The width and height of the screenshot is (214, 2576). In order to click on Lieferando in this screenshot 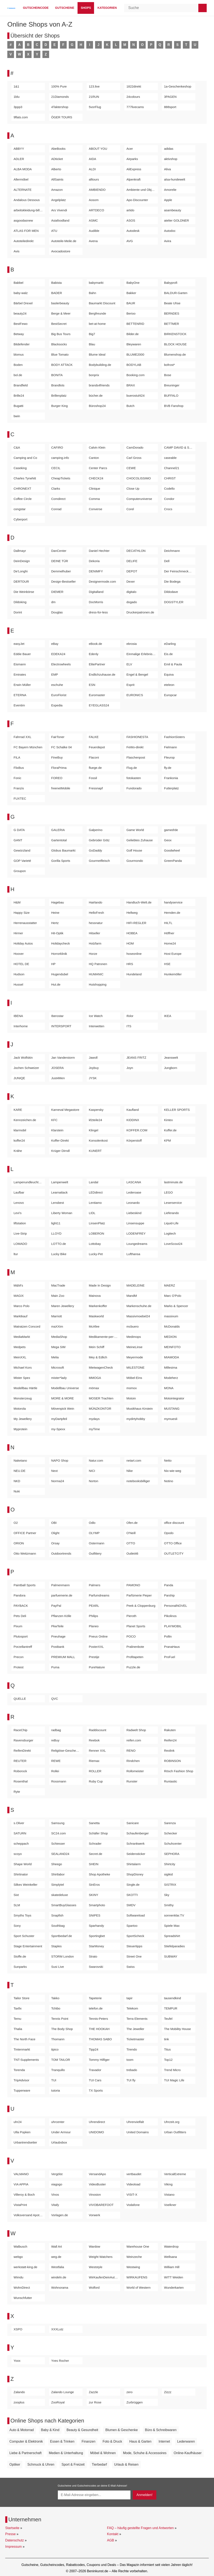, I will do `click(171, 1213)`.